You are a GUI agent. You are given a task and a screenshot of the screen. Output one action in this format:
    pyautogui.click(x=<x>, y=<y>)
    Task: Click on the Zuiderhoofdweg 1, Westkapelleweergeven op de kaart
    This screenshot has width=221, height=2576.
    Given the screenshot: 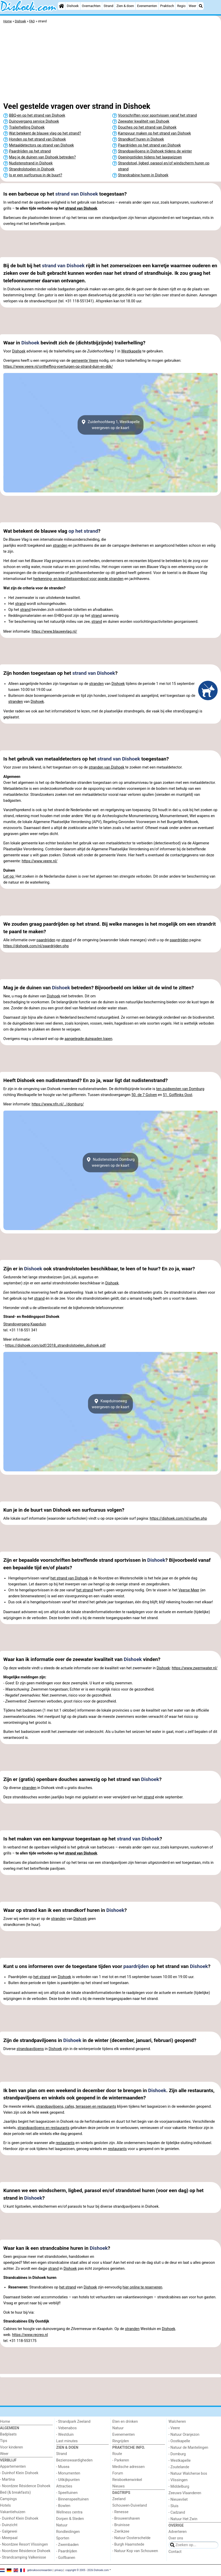 What is the action you would take?
    pyautogui.click(x=110, y=425)
    